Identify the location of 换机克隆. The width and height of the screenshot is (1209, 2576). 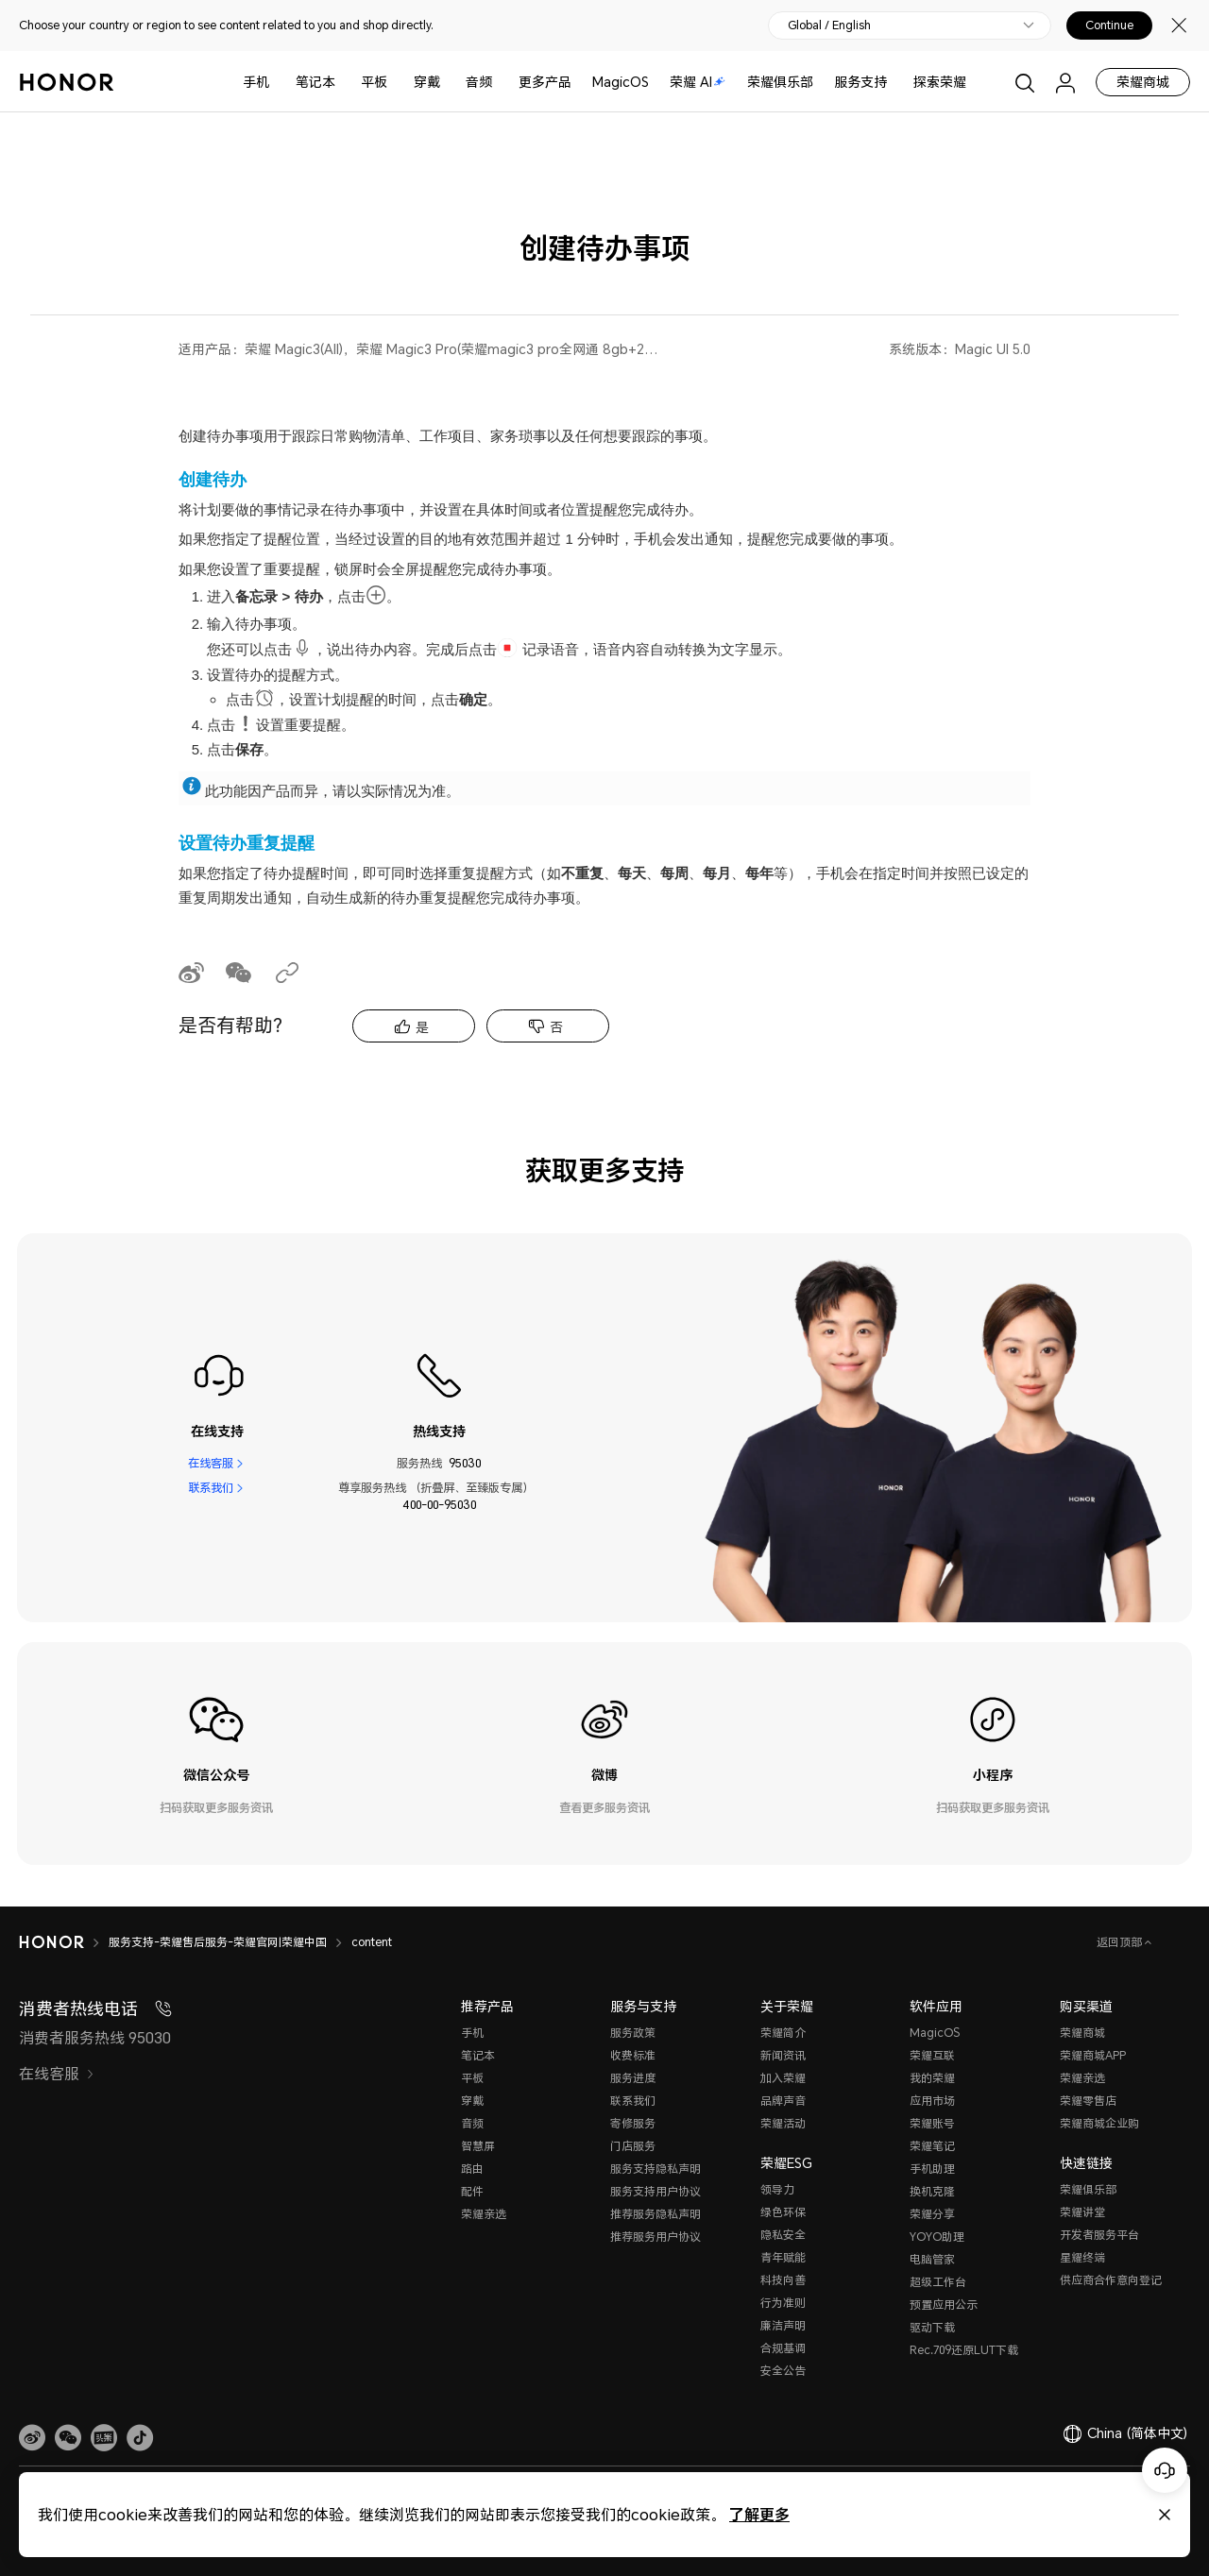
(932, 2191).